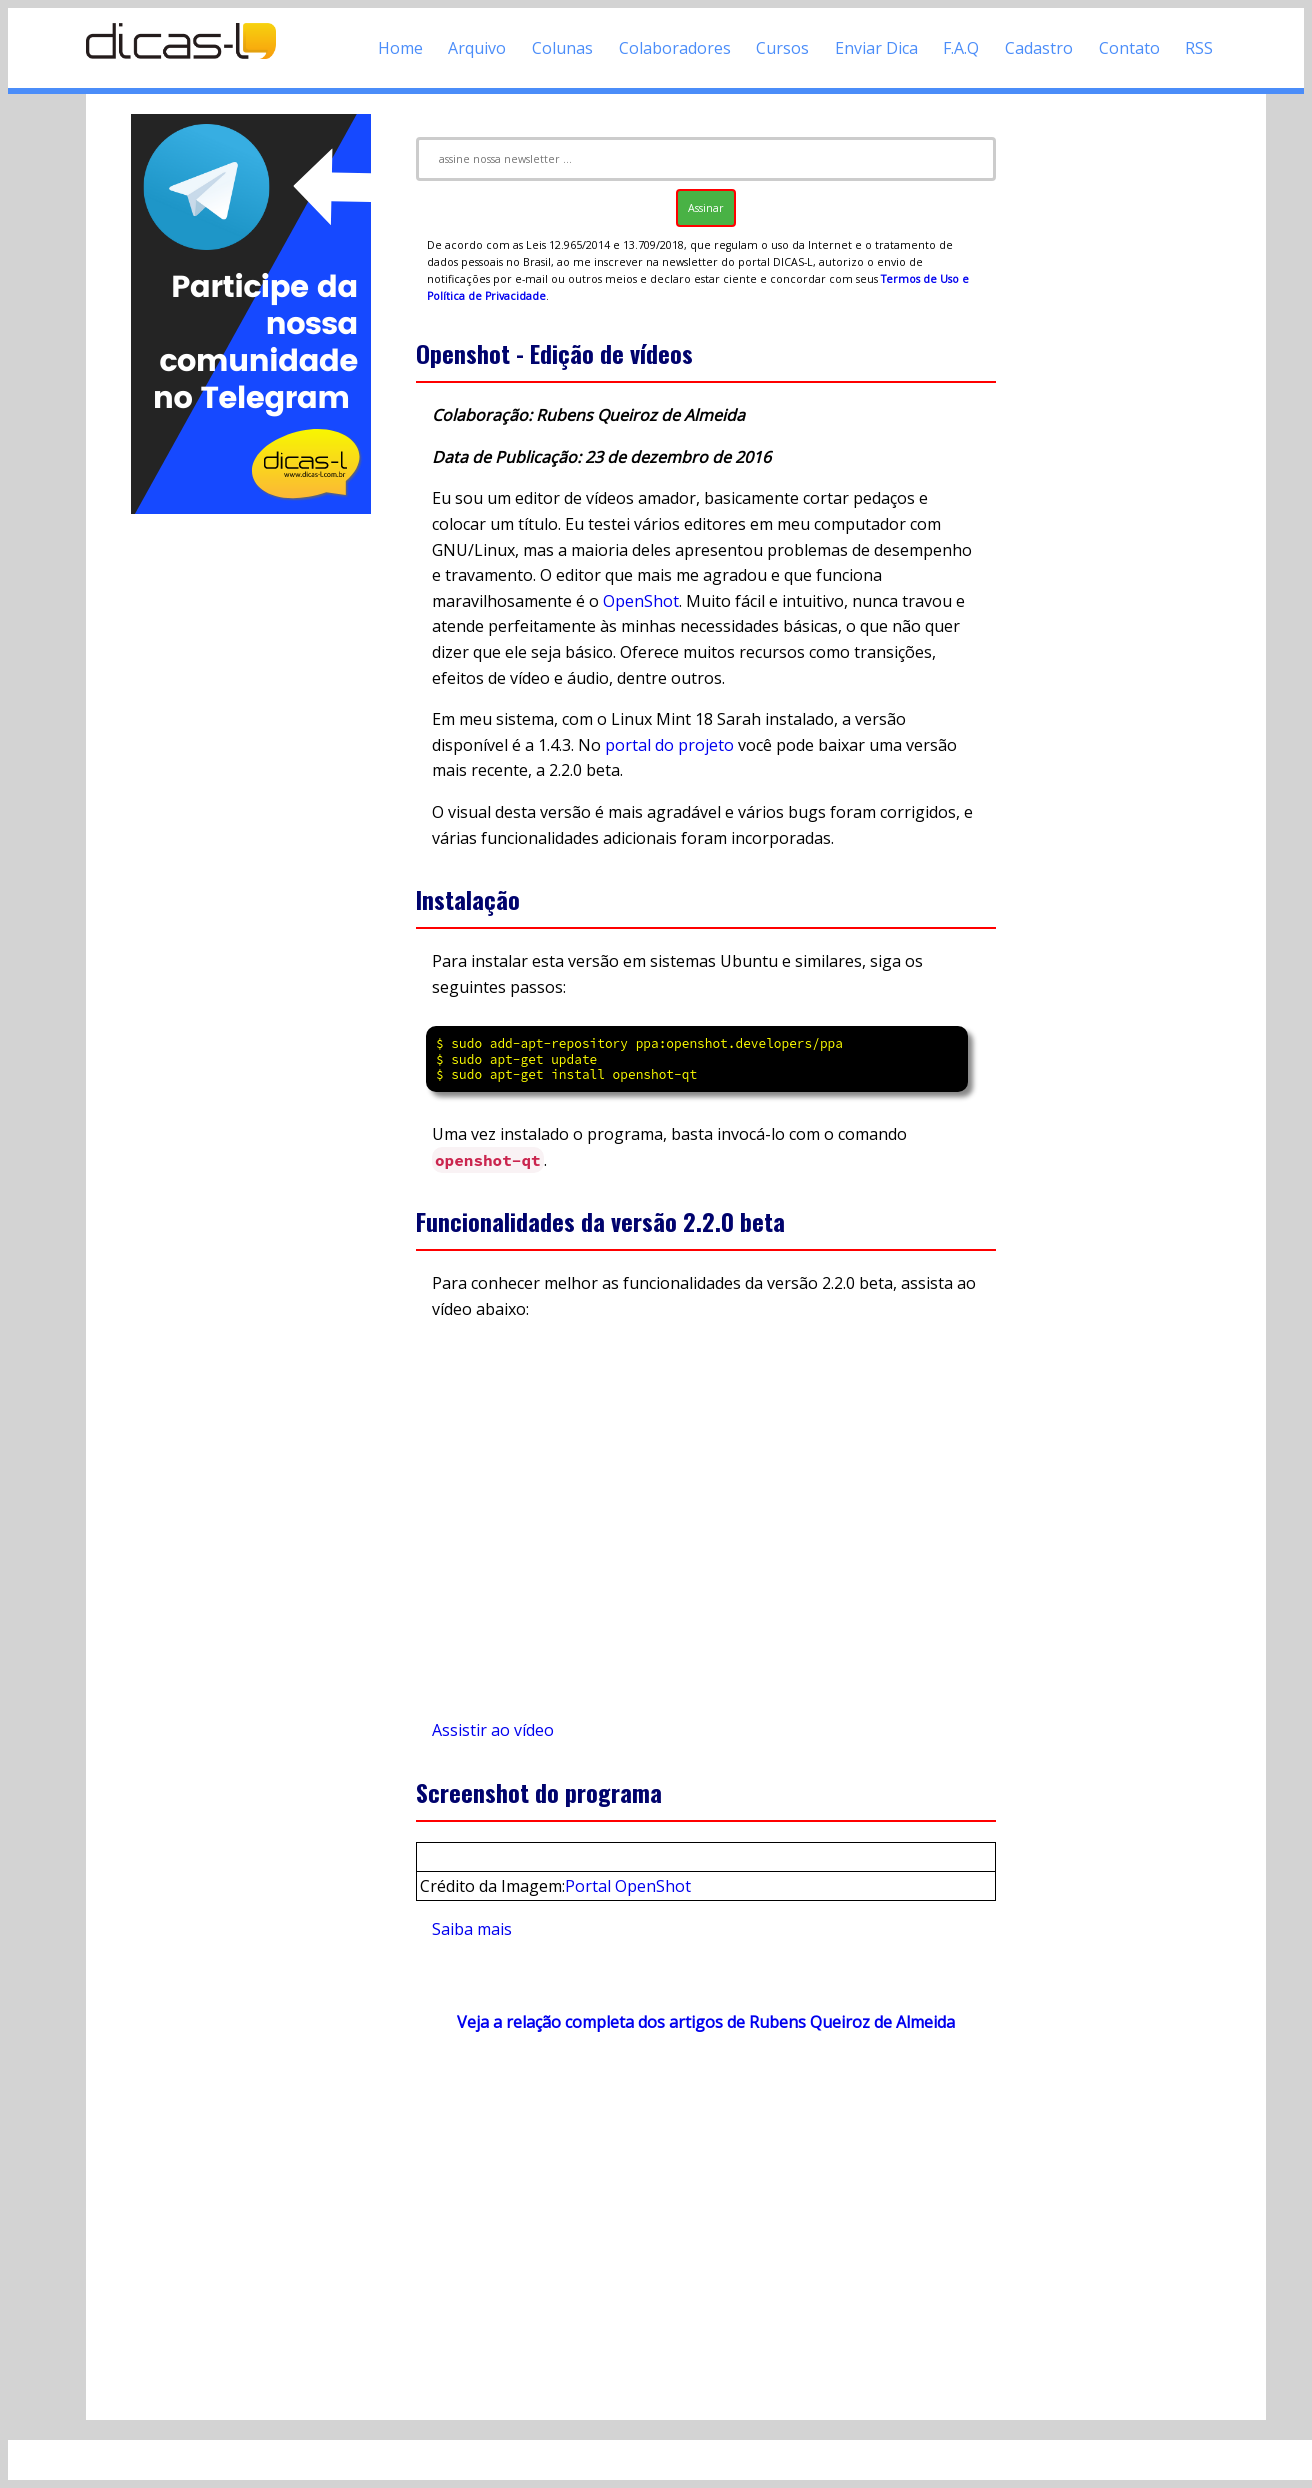 The height and width of the screenshot is (2488, 1312). What do you see at coordinates (876, 48) in the screenshot?
I see `Enviar Dica` at bounding box center [876, 48].